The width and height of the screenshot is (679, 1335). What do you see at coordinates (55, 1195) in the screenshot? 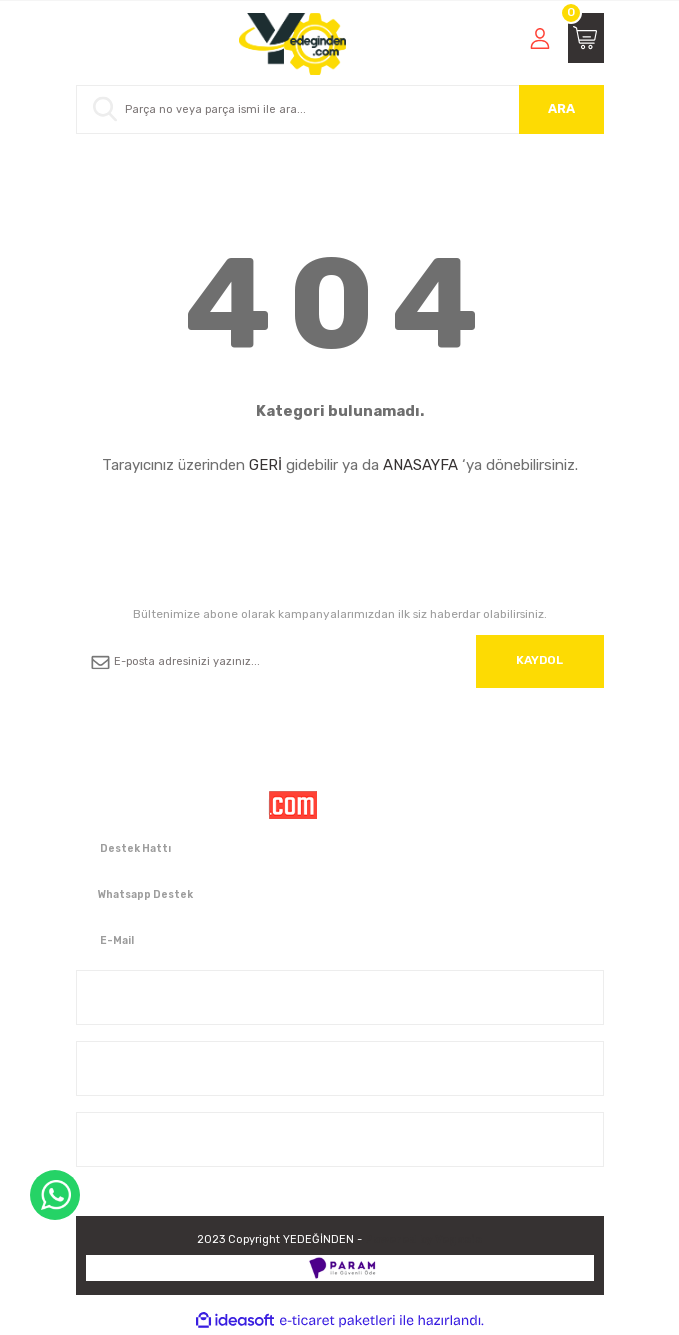
I see `WhatsApp Destek Hattı` at bounding box center [55, 1195].